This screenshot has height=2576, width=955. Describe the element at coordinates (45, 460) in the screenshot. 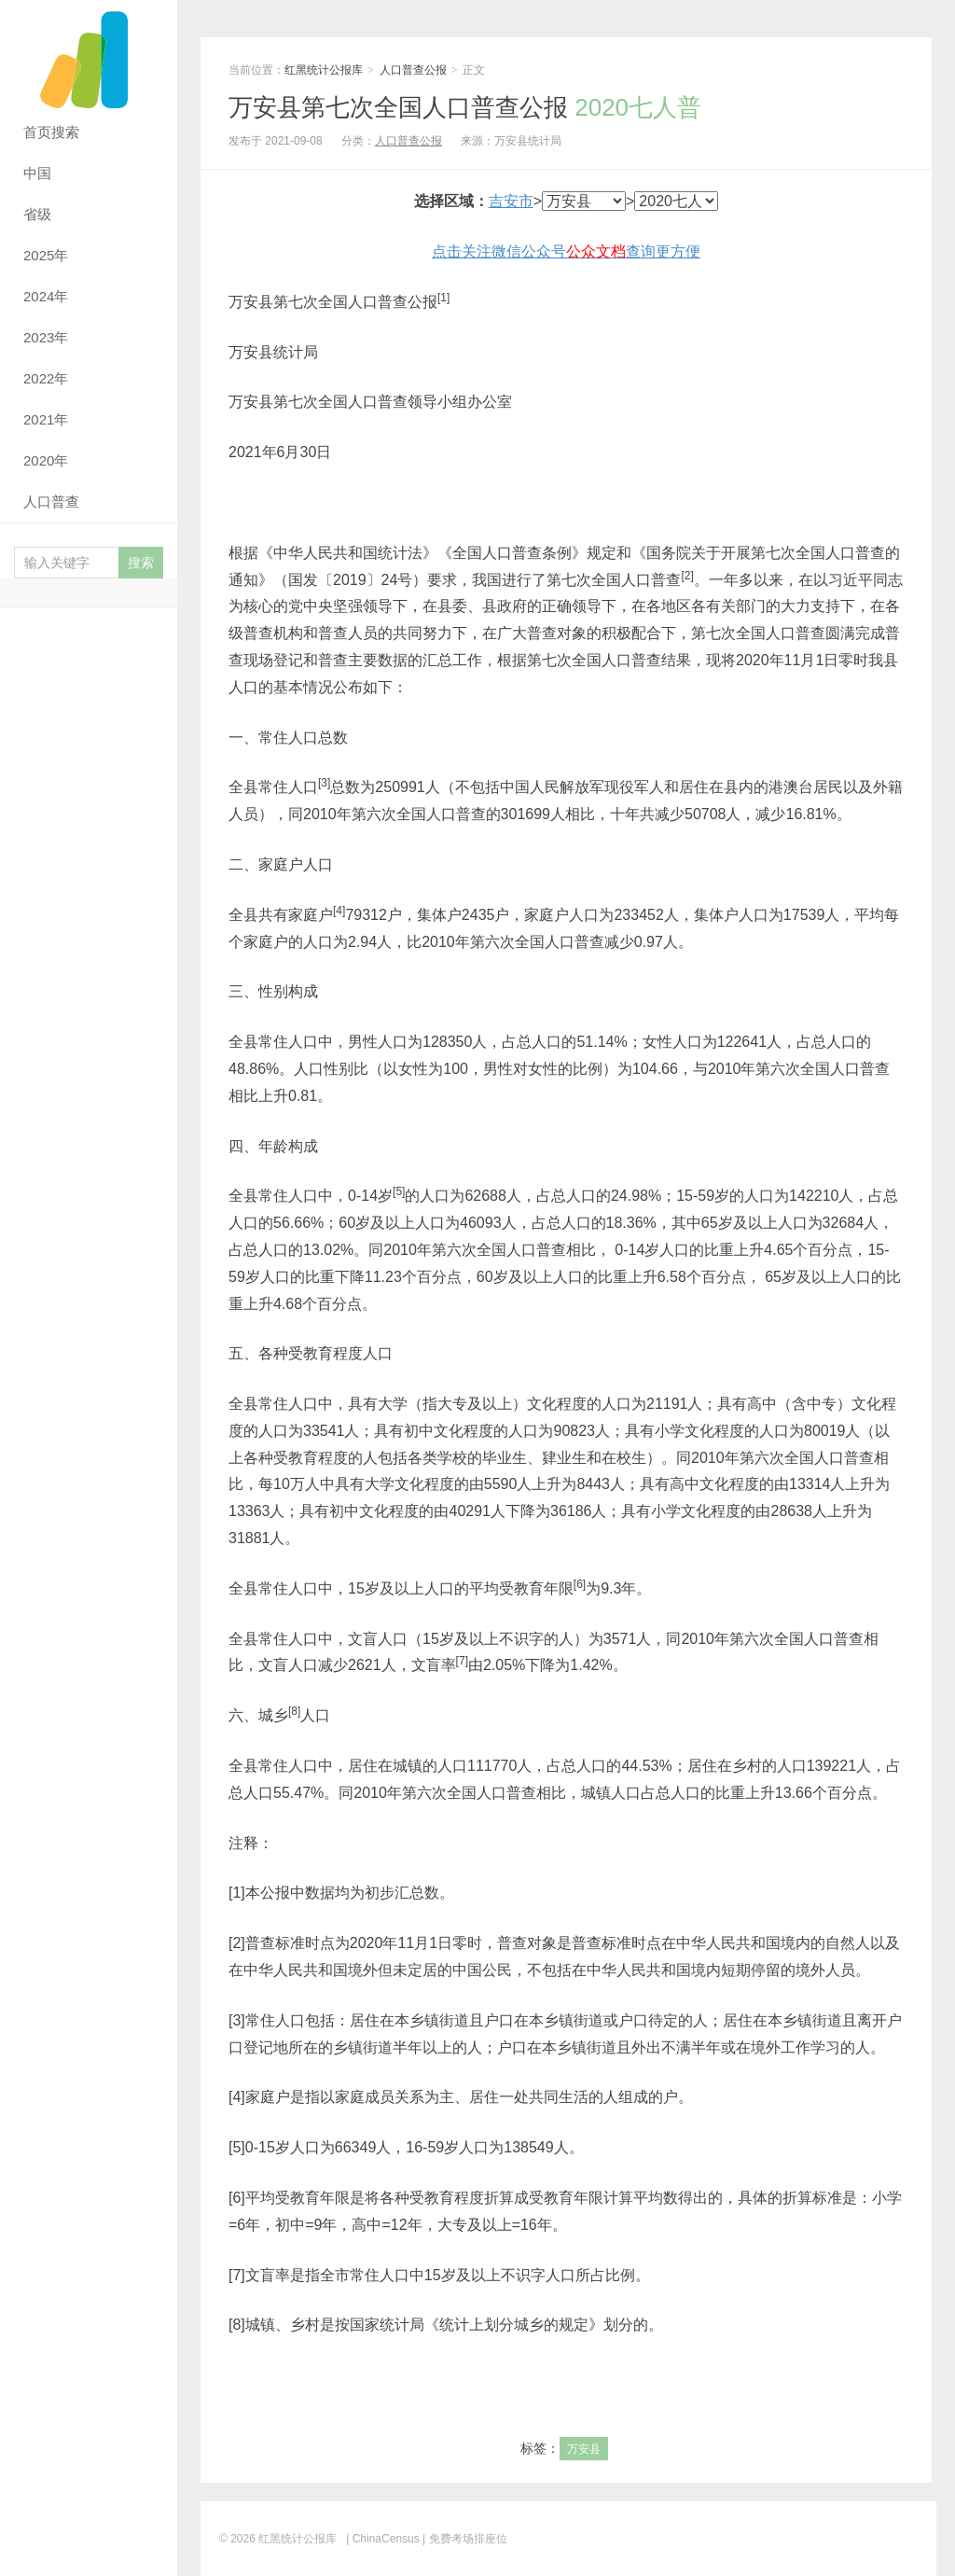

I see `2020年` at that location.